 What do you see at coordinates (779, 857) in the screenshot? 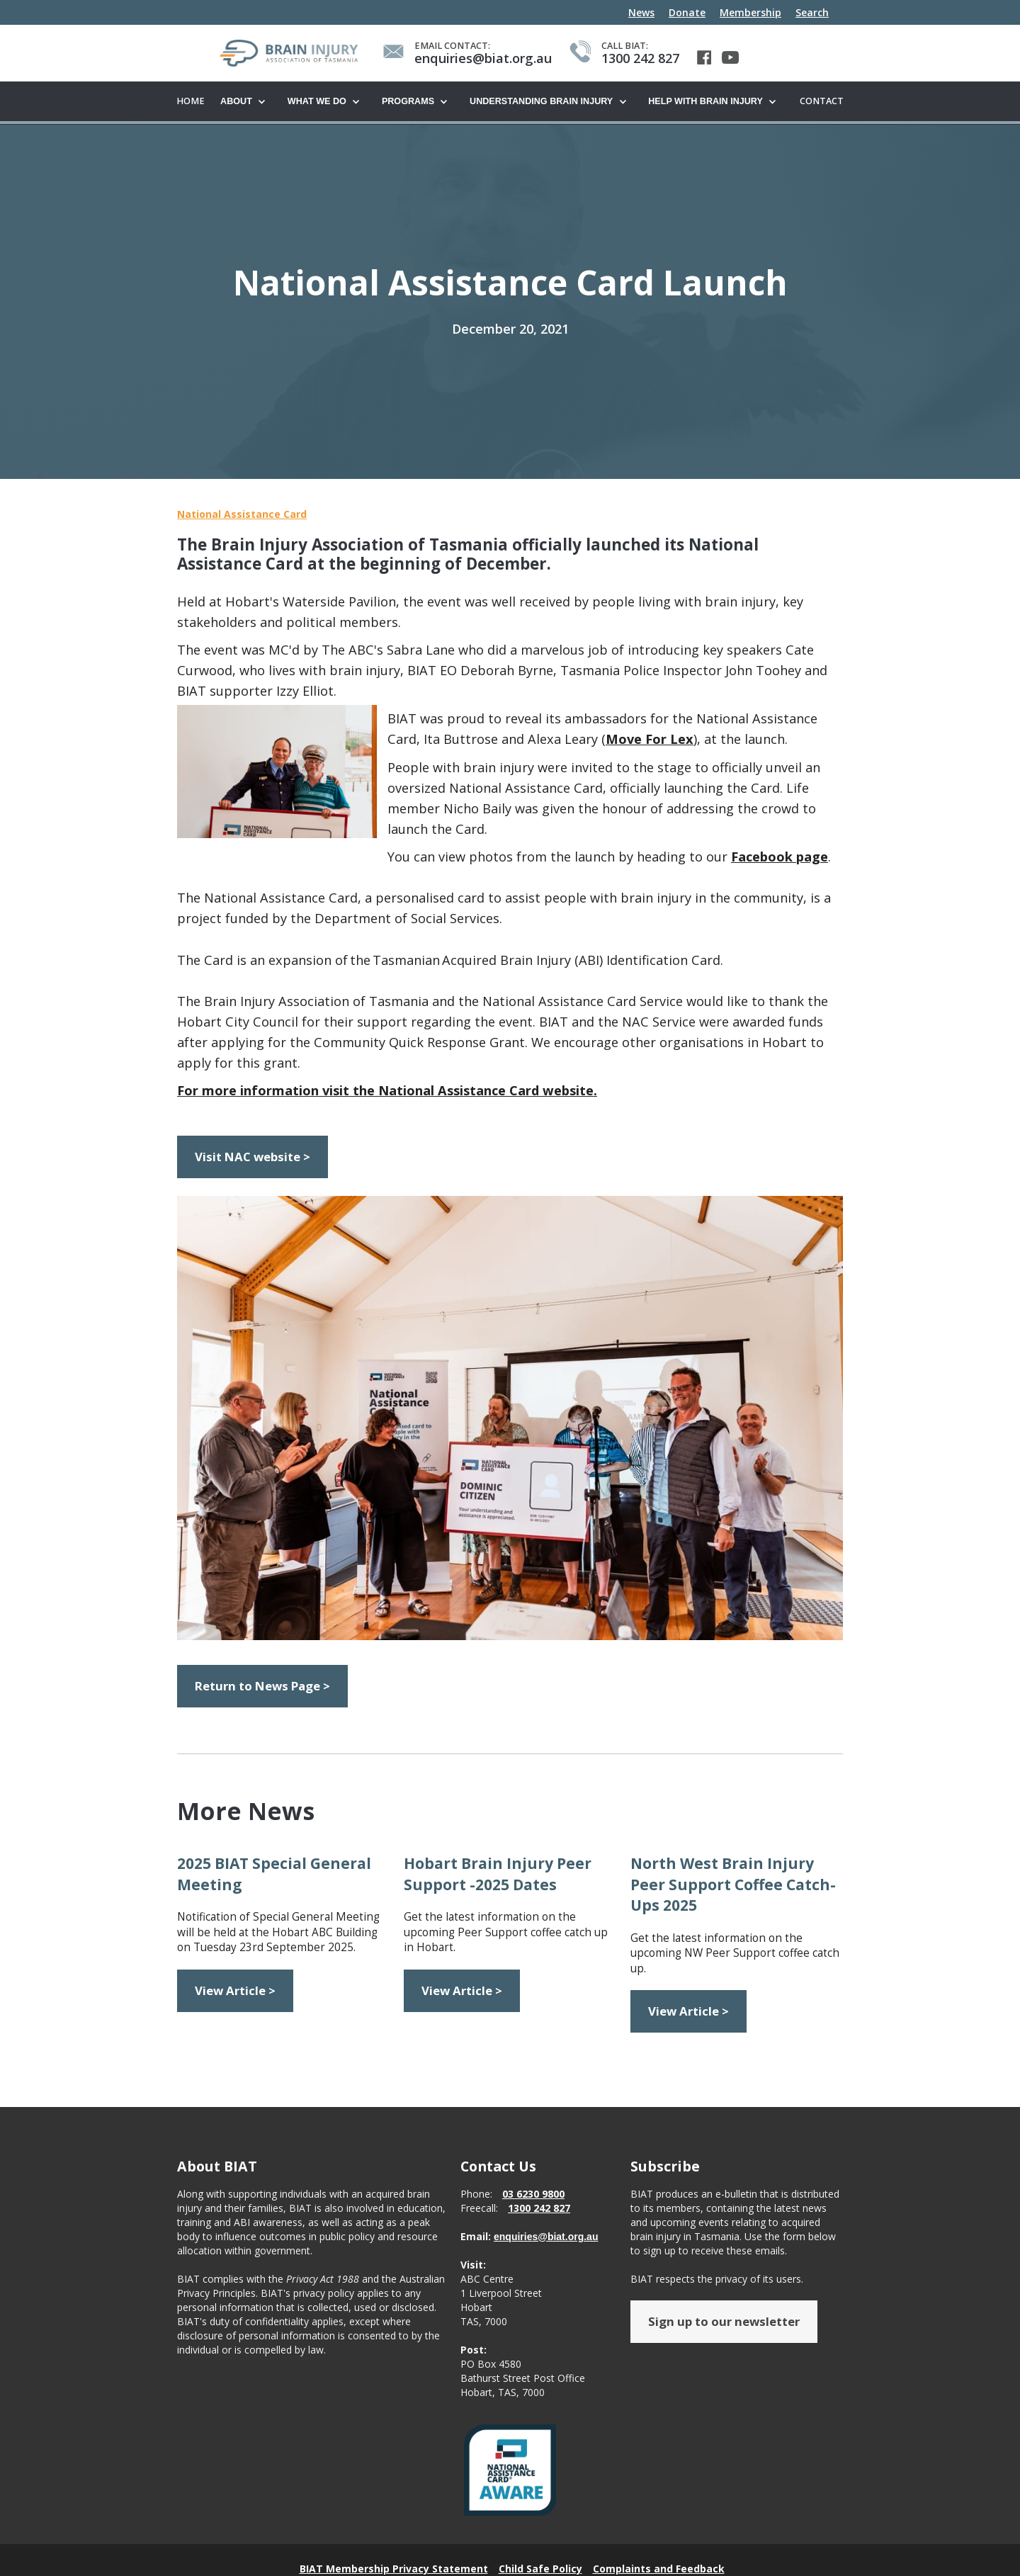
I see `Facebook page` at bounding box center [779, 857].